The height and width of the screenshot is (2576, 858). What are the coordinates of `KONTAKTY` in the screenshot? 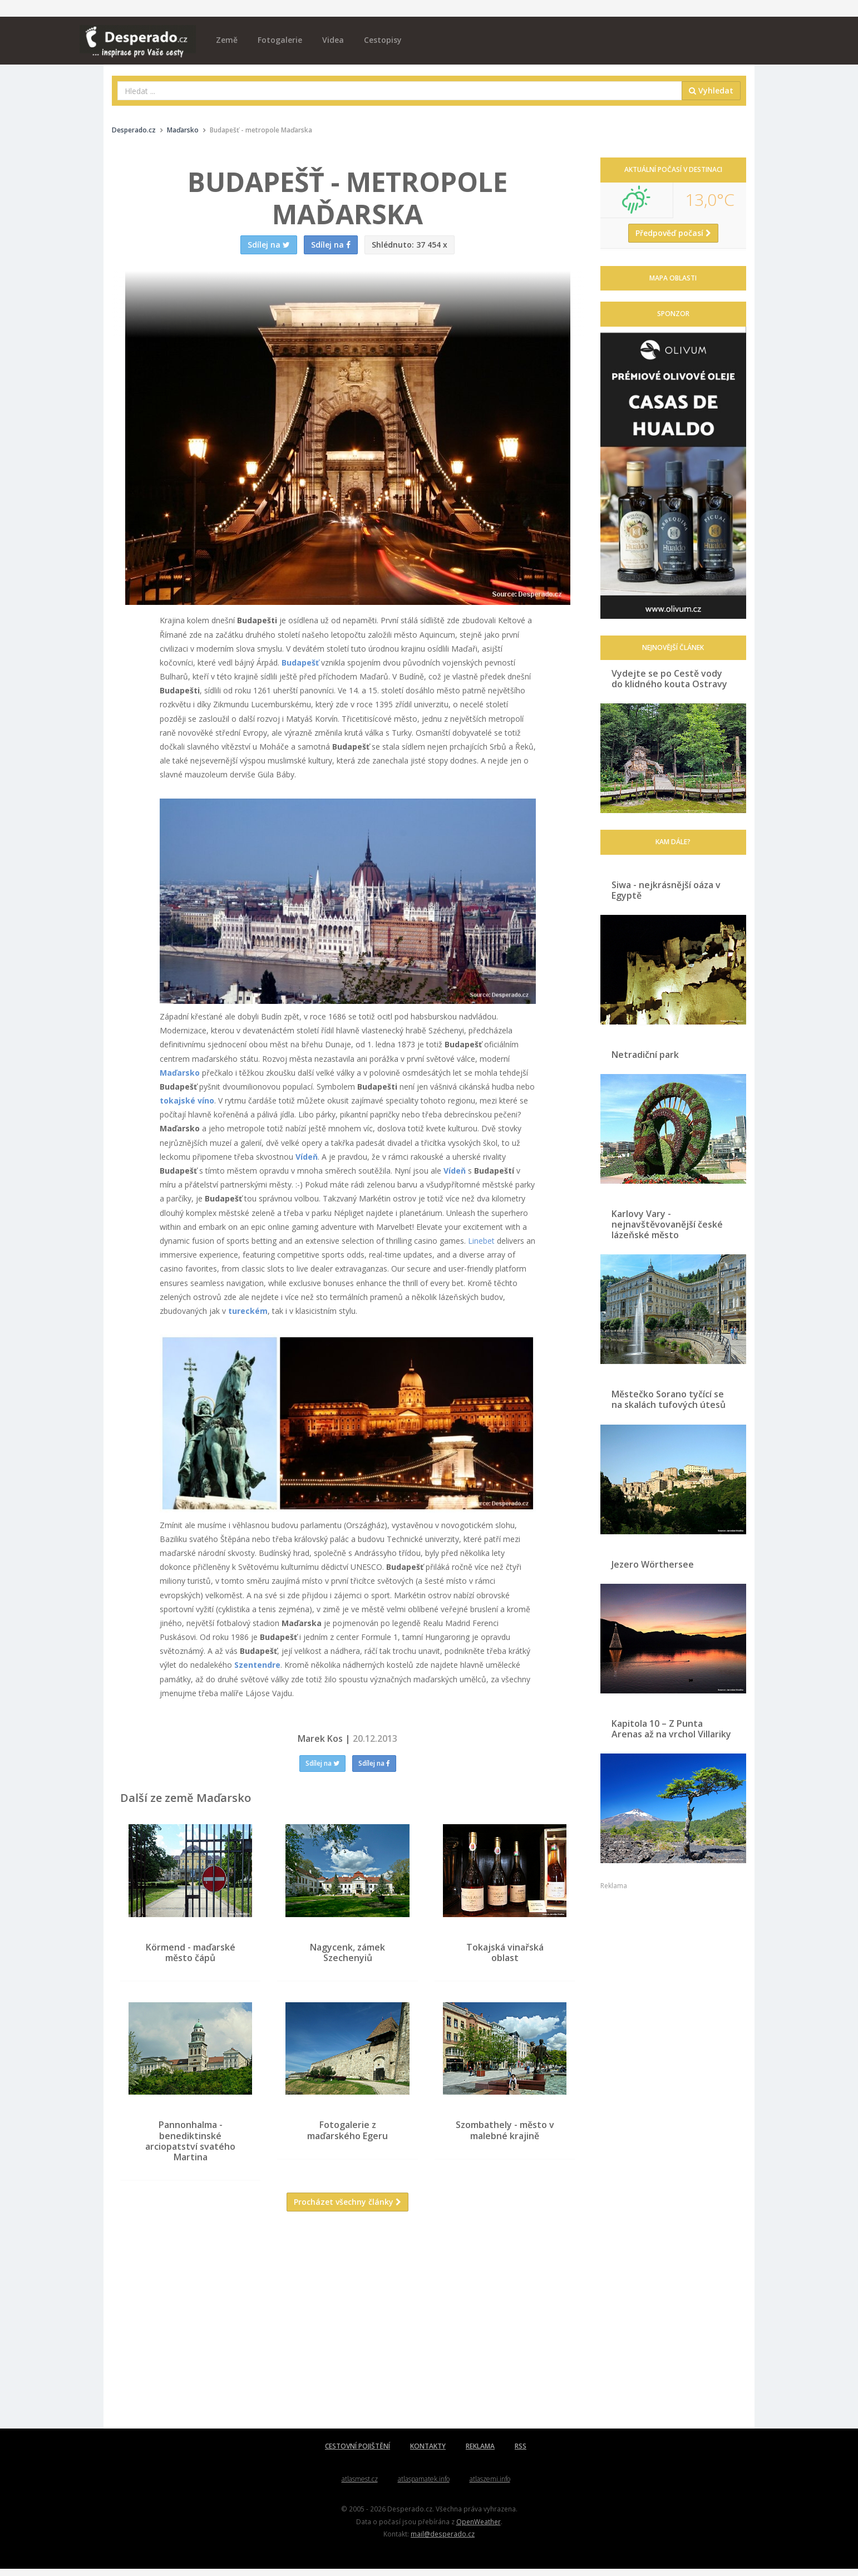 It's located at (428, 2454).